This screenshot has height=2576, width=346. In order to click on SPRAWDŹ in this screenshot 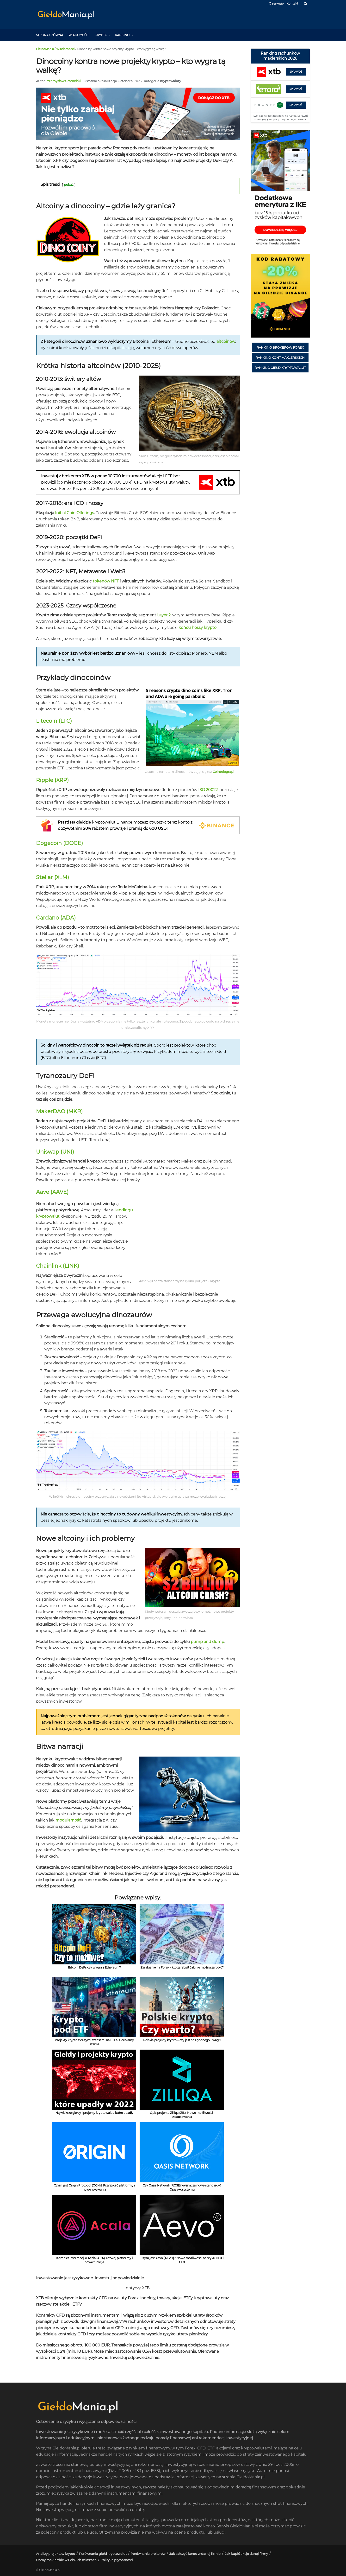, I will do `click(296, 71)`.